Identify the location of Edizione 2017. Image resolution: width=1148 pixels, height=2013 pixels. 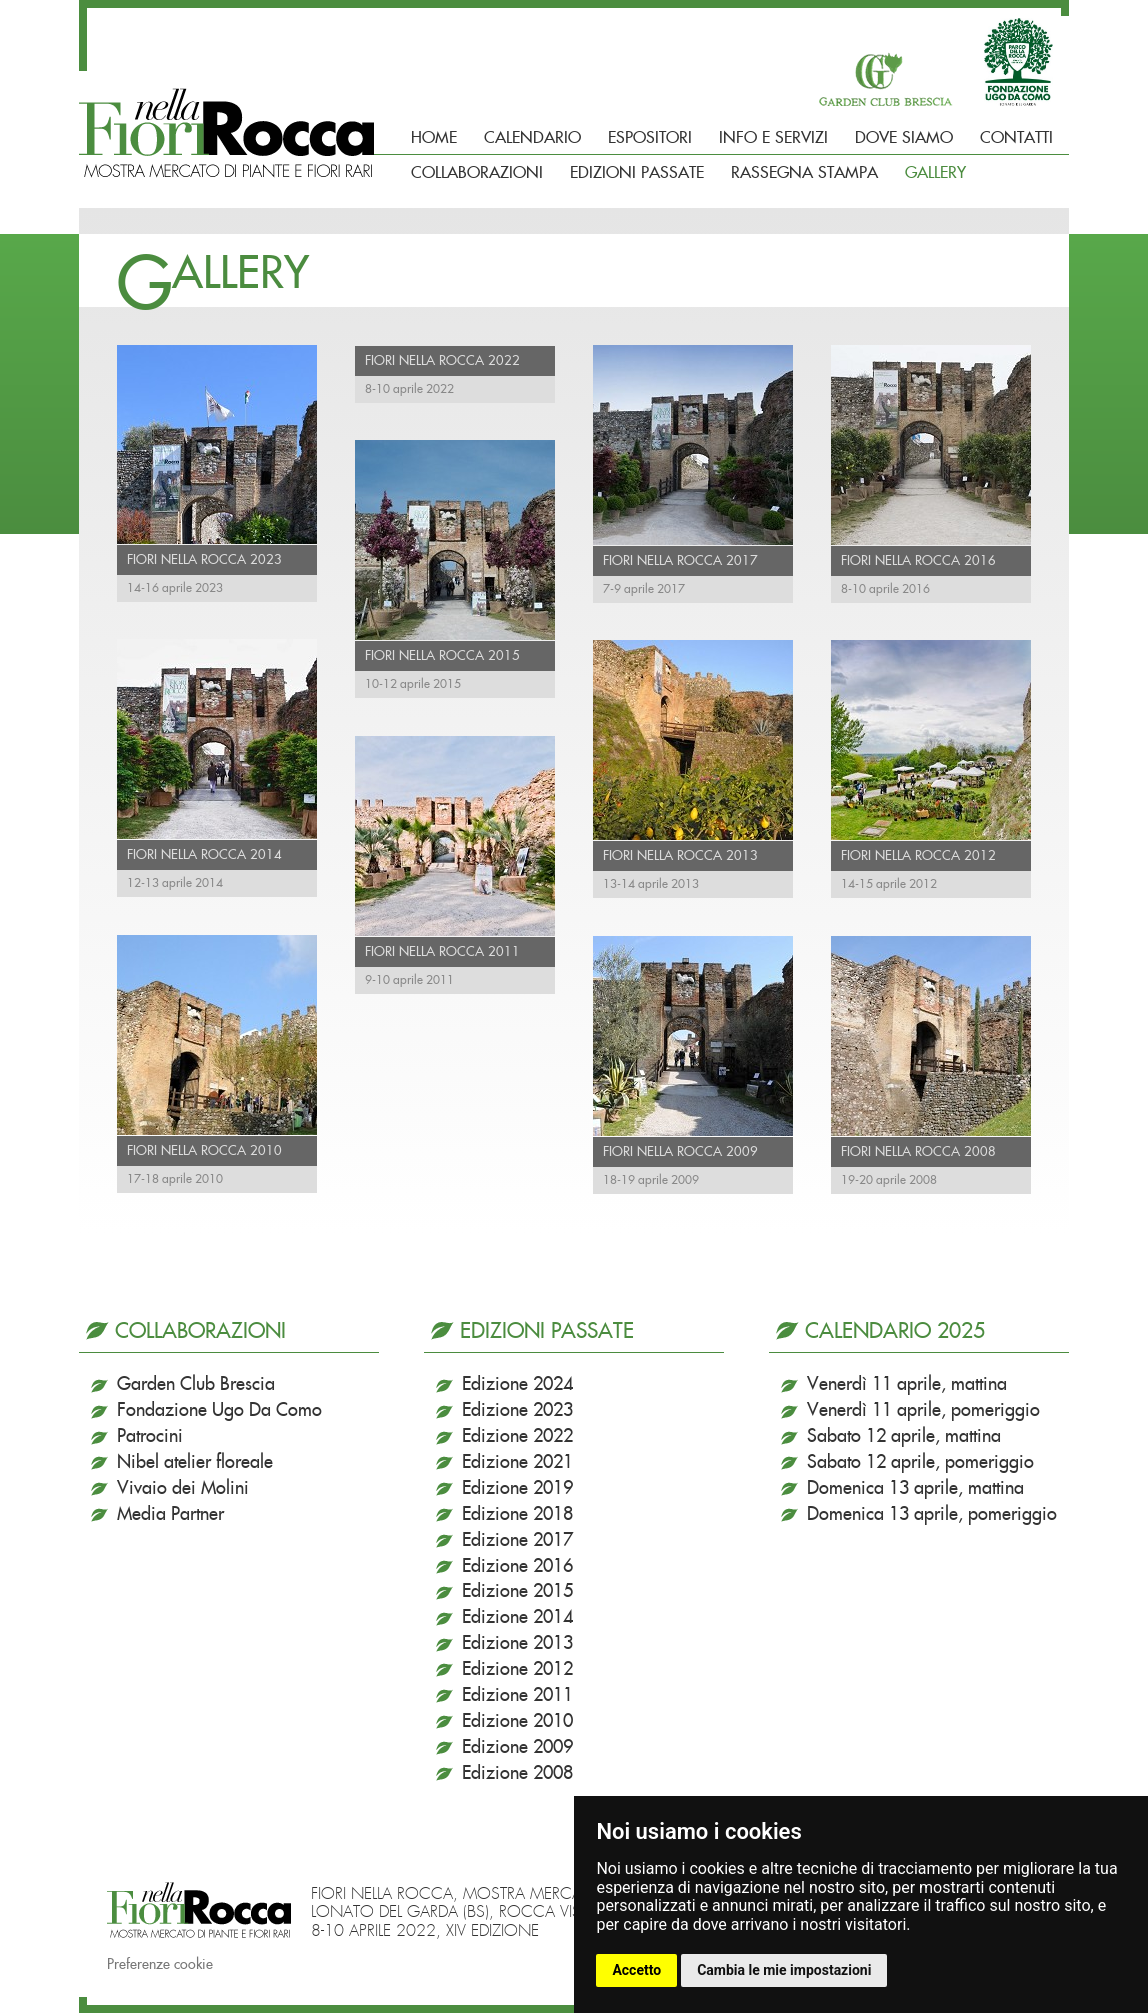
(517, 1541).